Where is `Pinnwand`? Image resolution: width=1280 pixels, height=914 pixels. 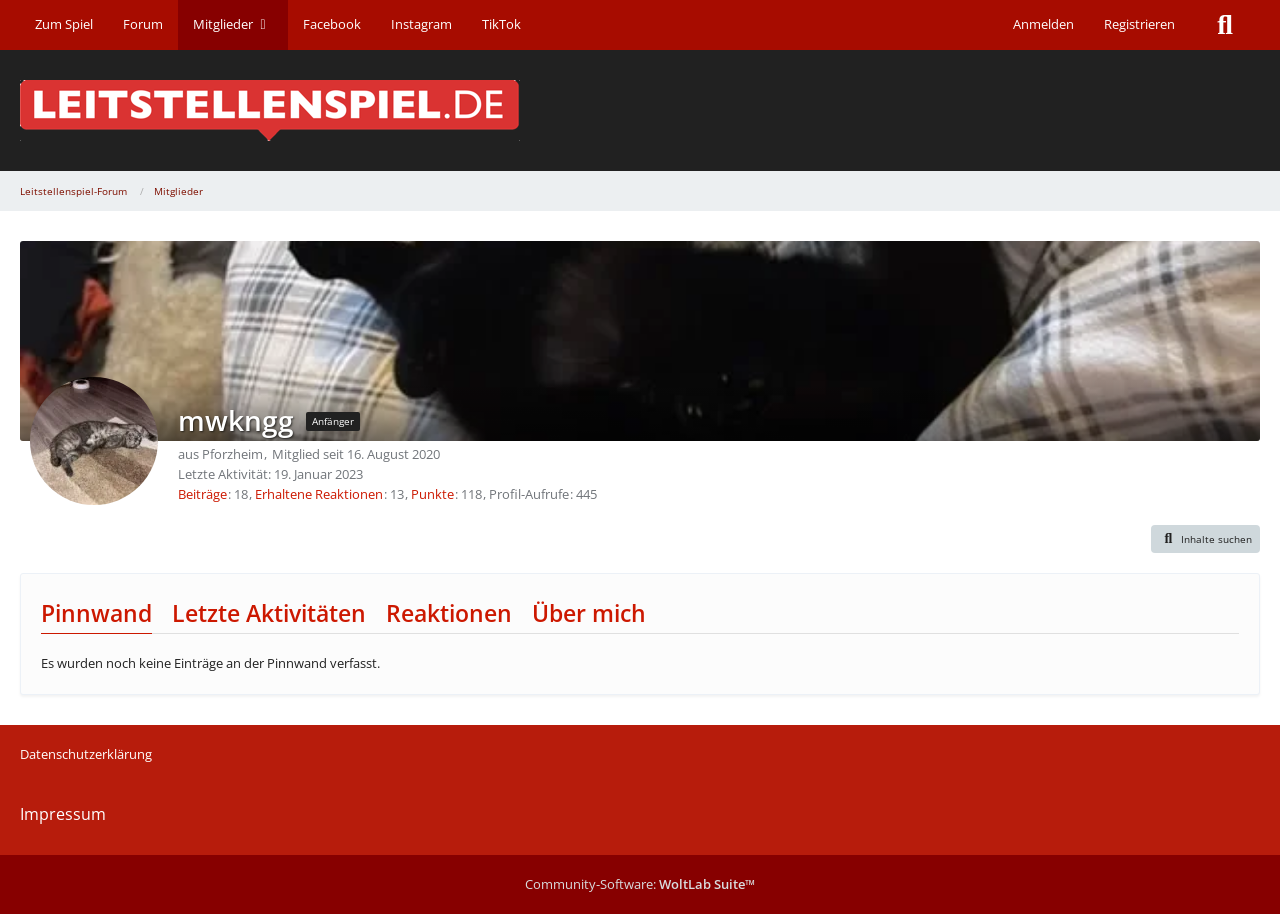
Pinnwand is located at coordinates (96, 613).